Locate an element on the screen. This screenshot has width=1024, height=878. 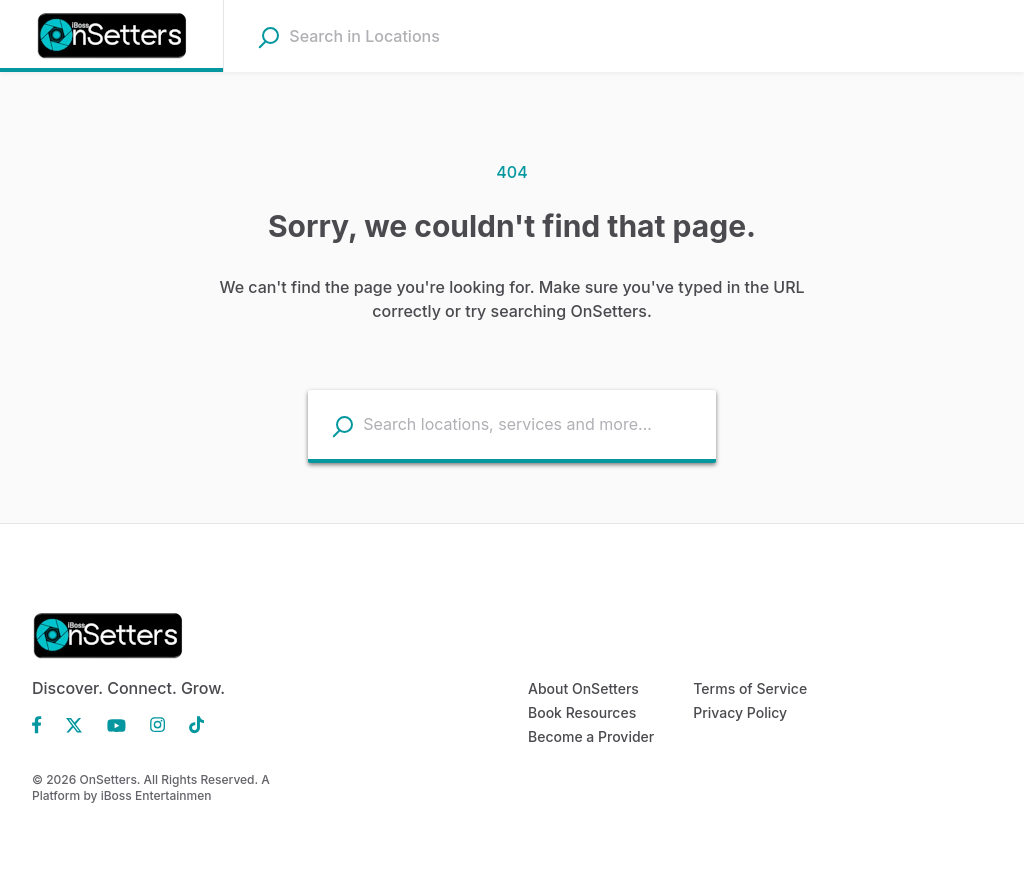
Terms of Service is located at coordinates (750, 688).